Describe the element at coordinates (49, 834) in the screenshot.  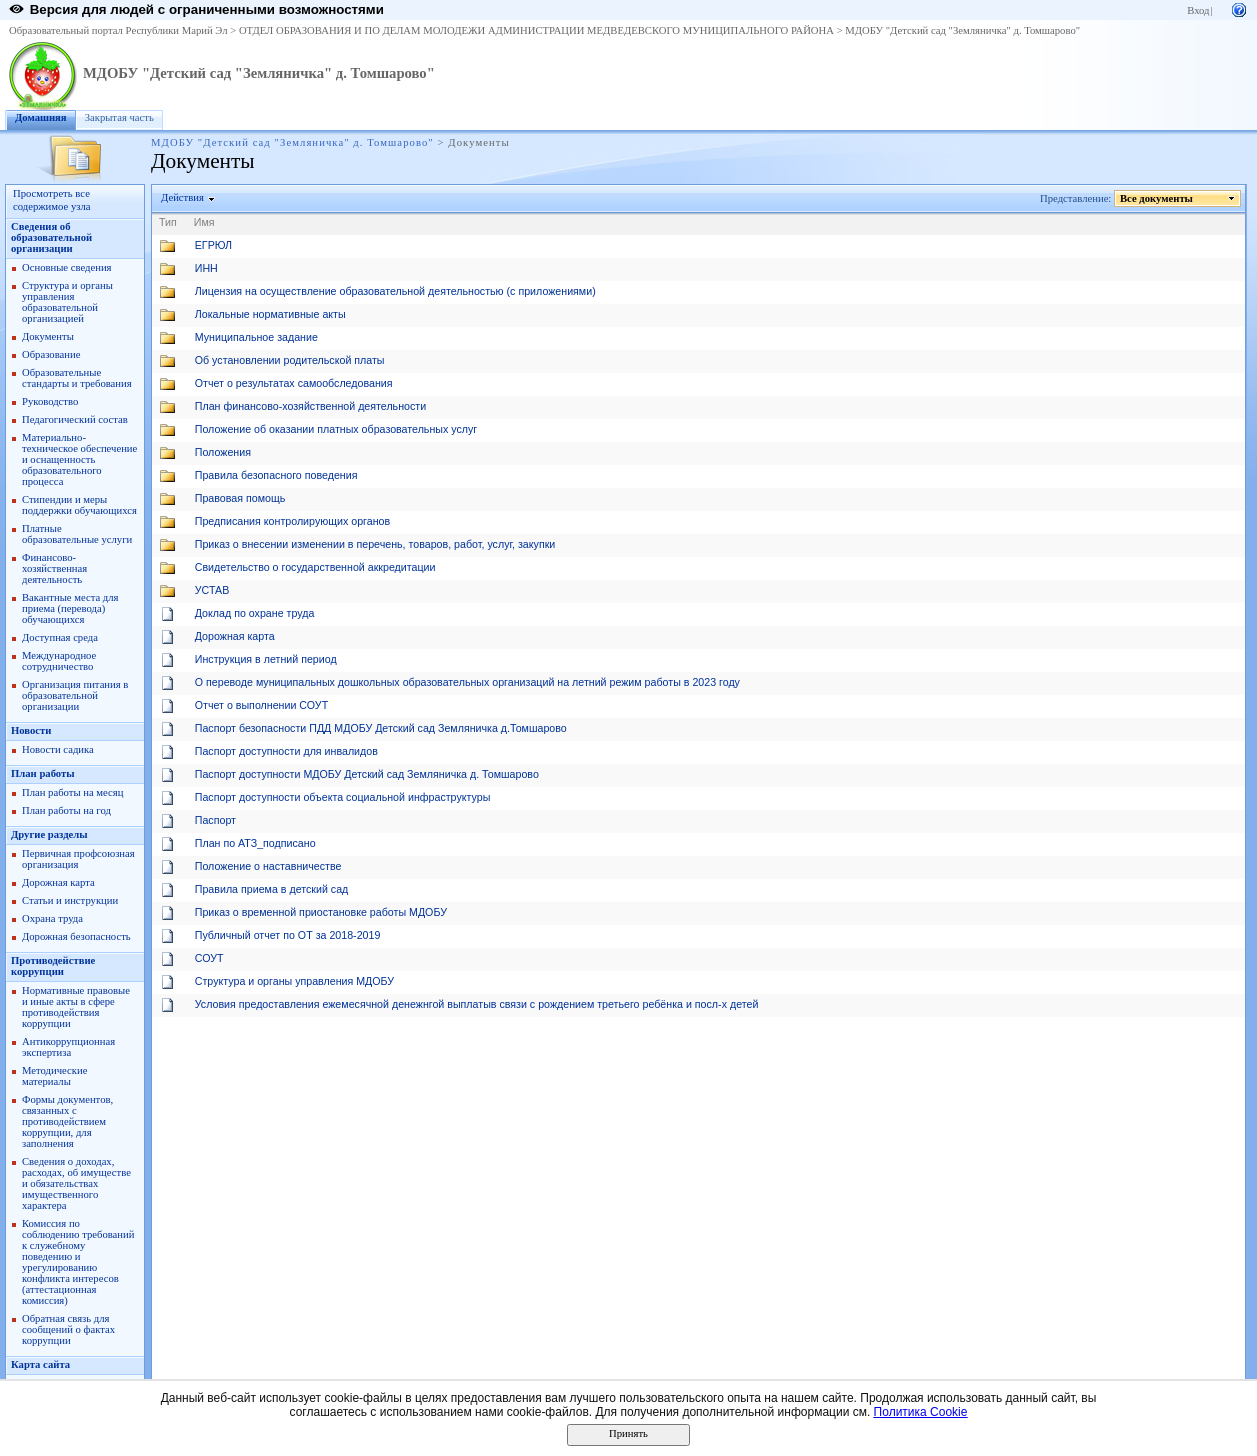
I see `Другие разделы` at that location.